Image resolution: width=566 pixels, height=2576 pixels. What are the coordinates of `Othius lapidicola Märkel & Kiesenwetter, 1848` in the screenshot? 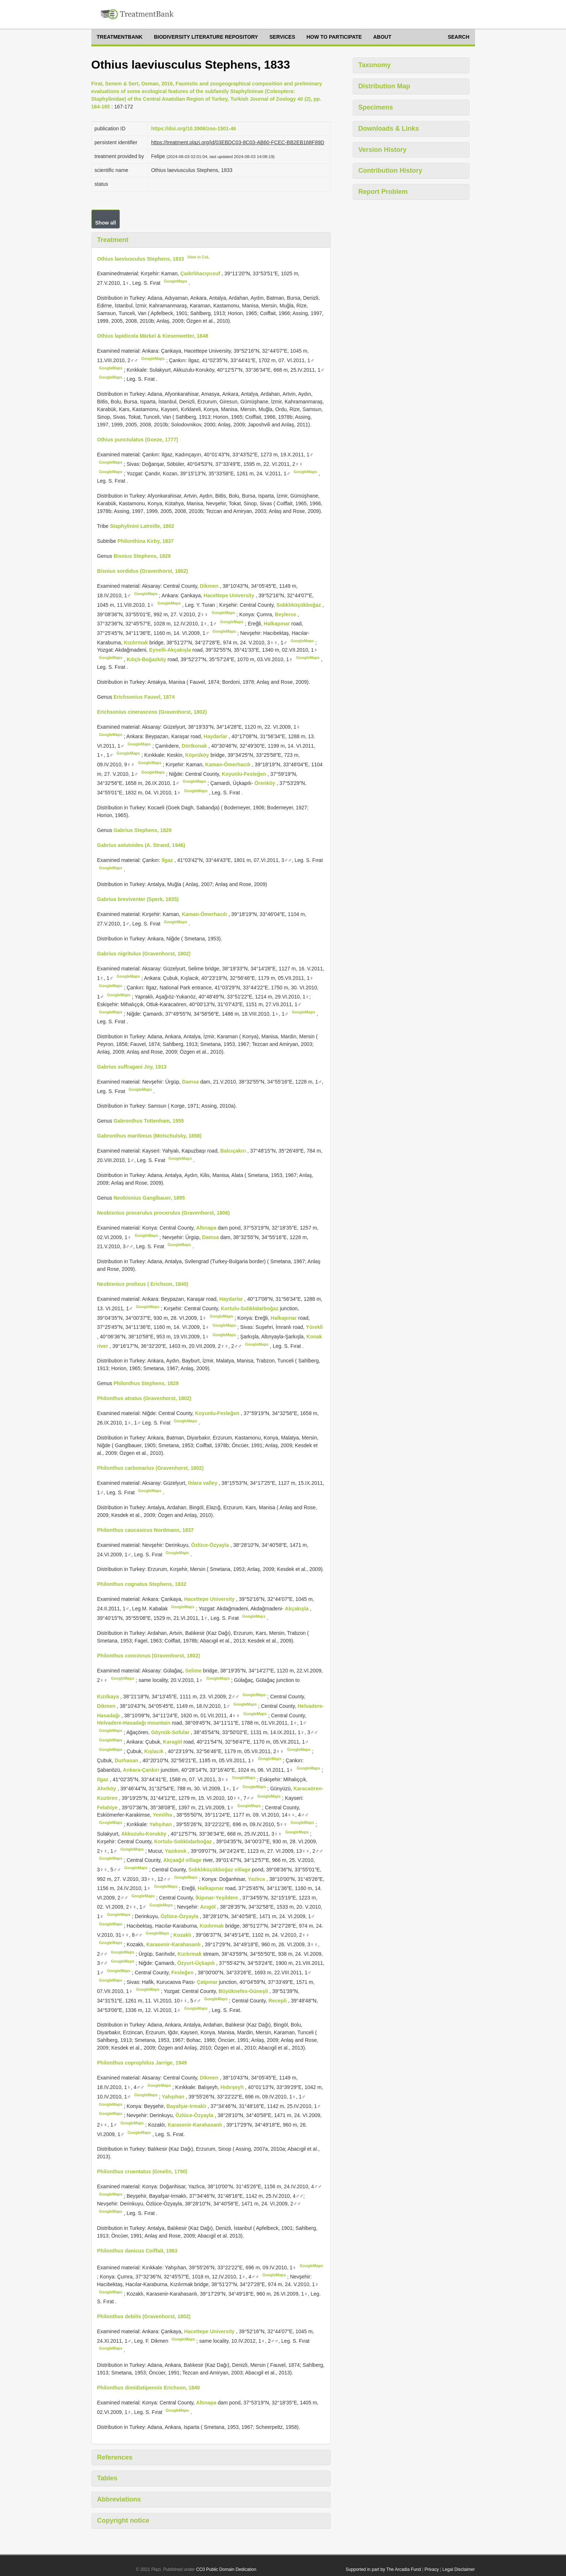 It's located at (152, 336).